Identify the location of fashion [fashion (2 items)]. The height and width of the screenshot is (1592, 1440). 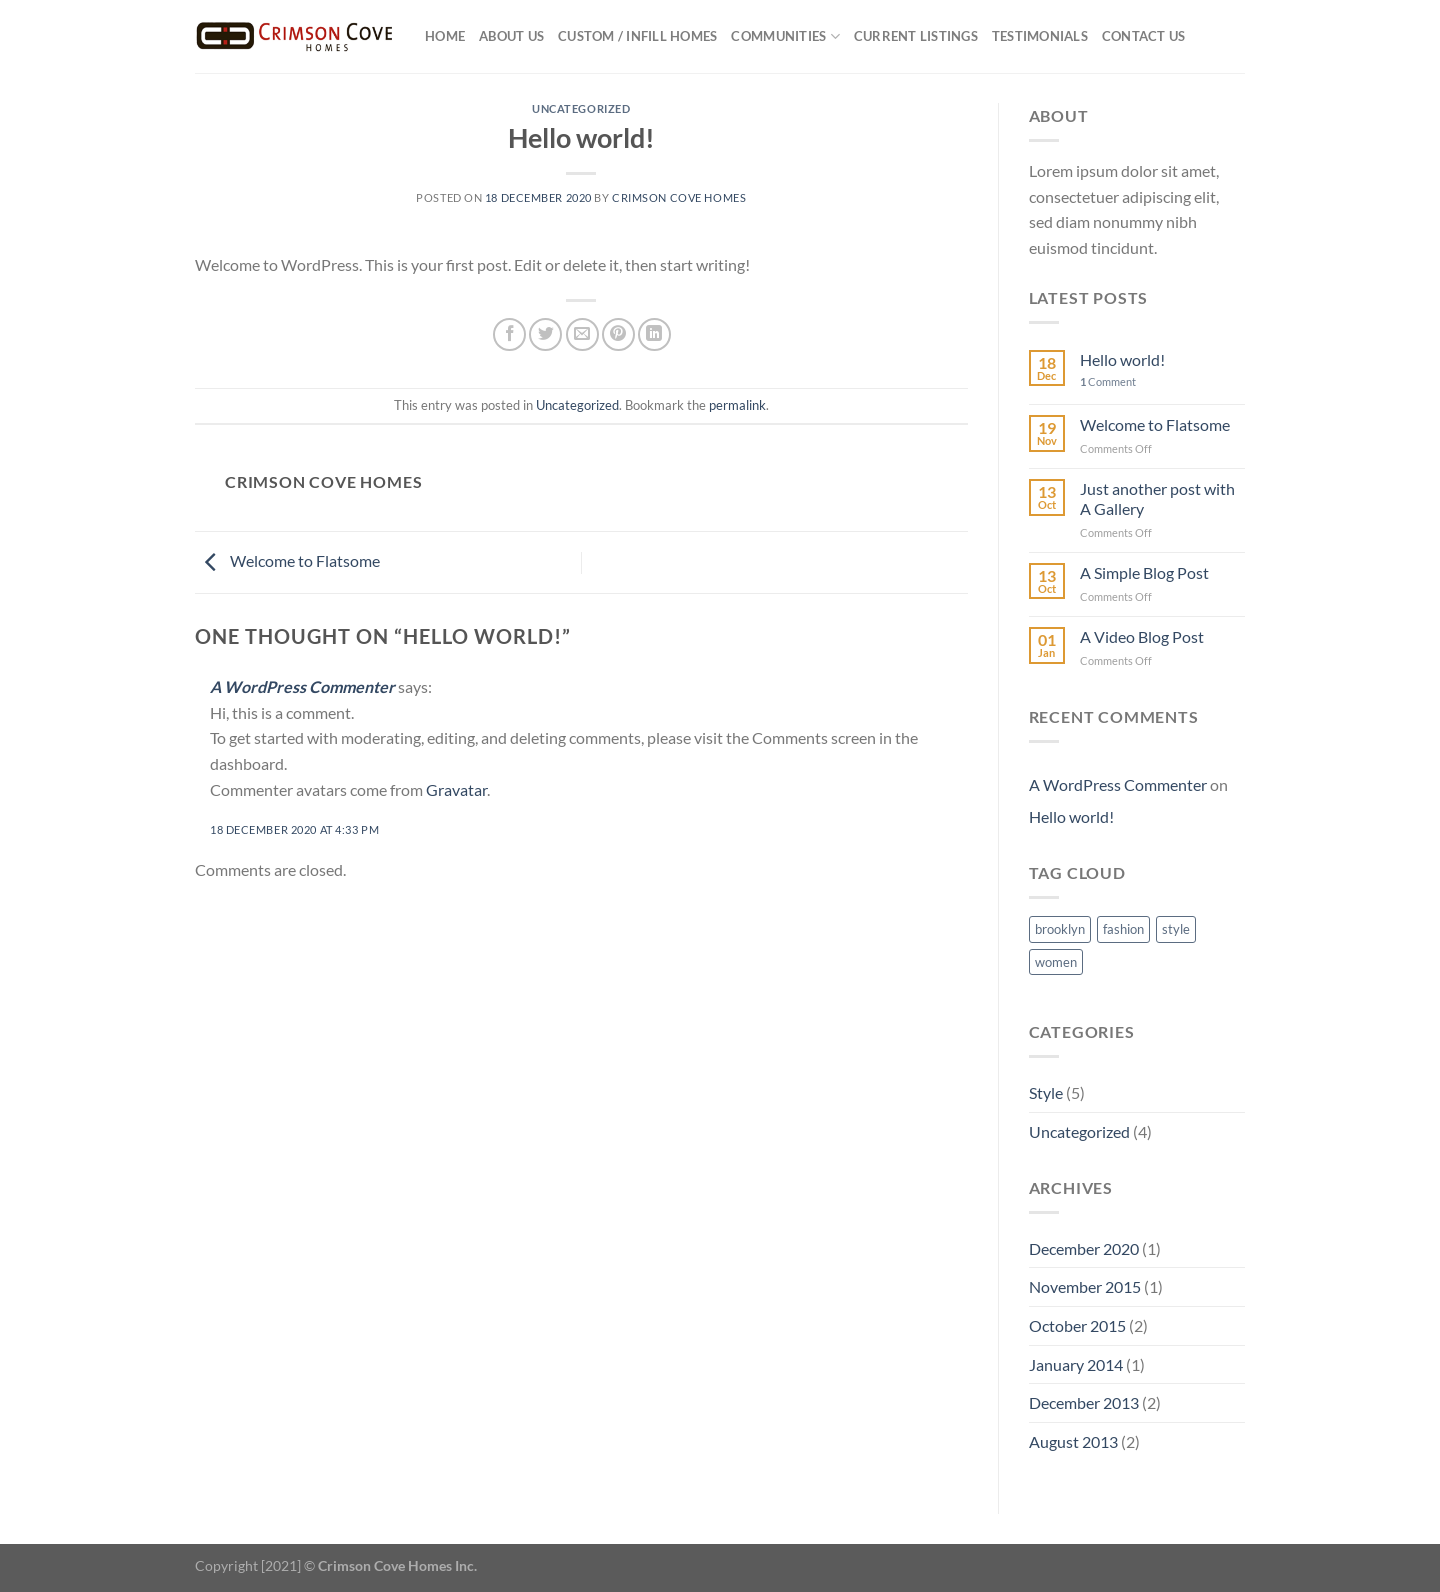
(1123, 929).